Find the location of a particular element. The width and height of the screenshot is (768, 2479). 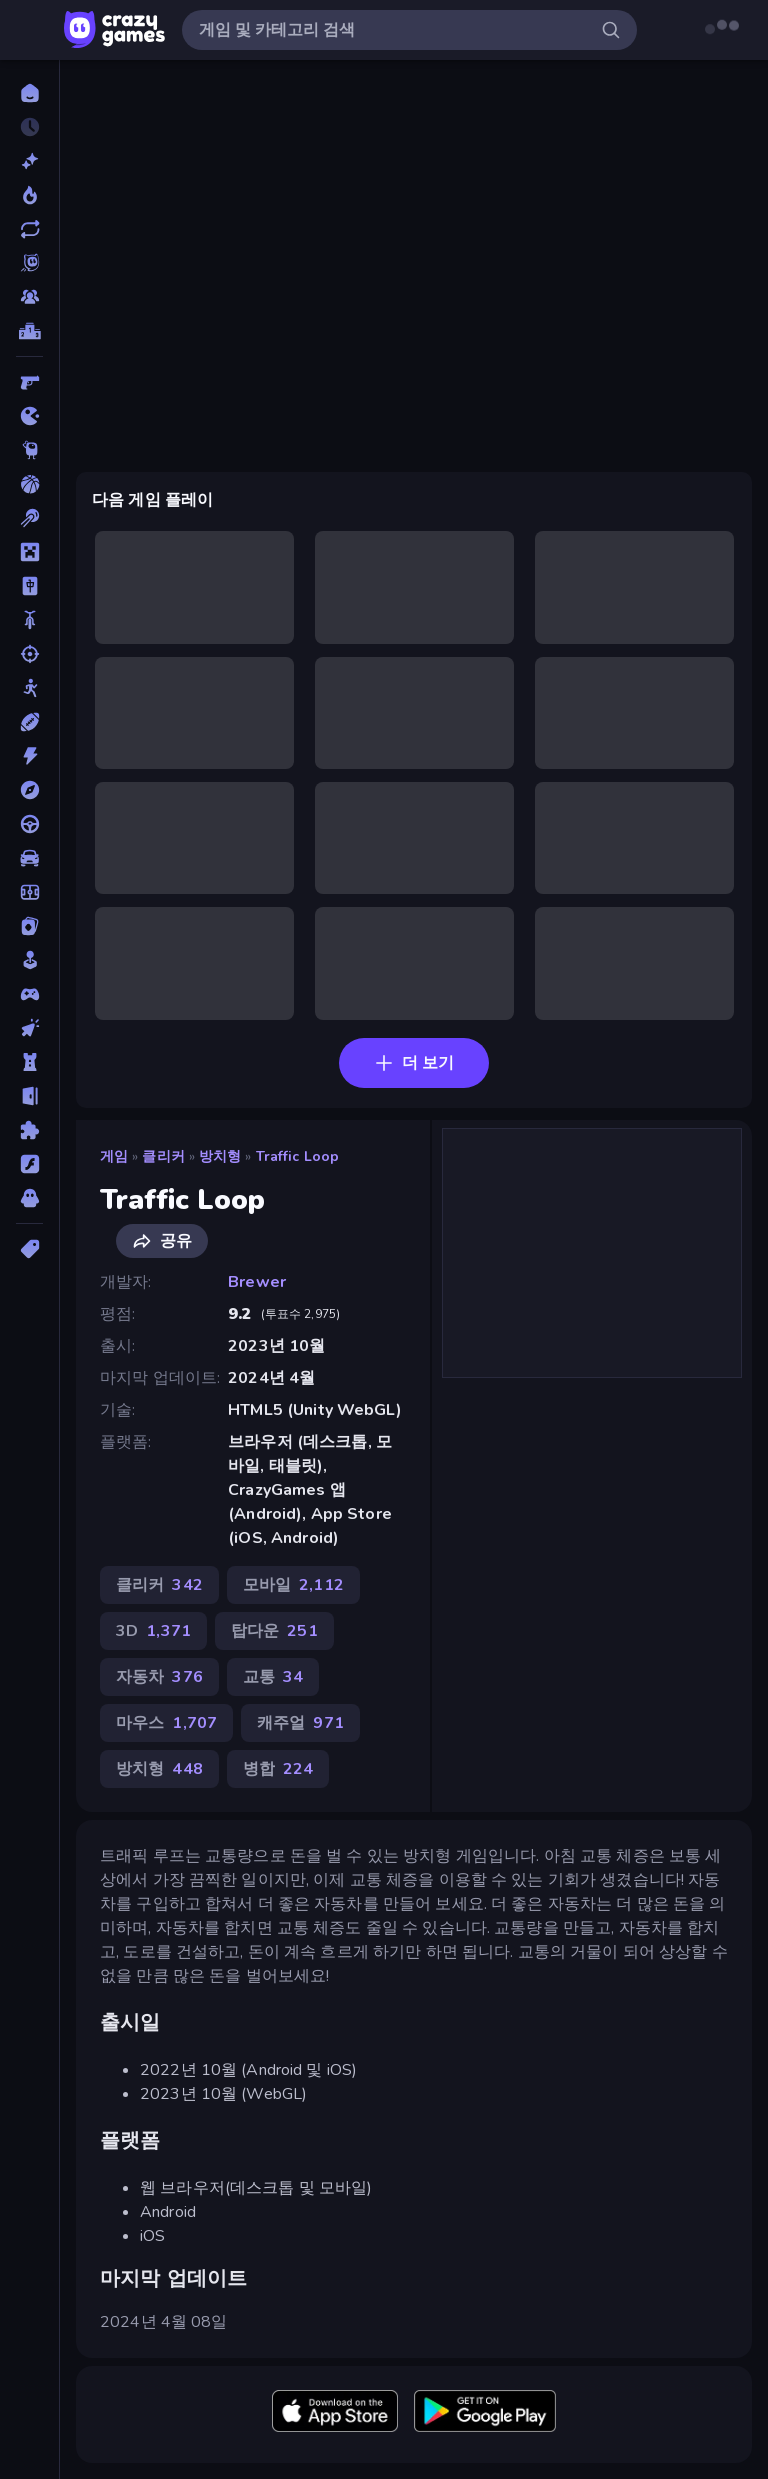

[호러] is located at coordinates (29, 1198).